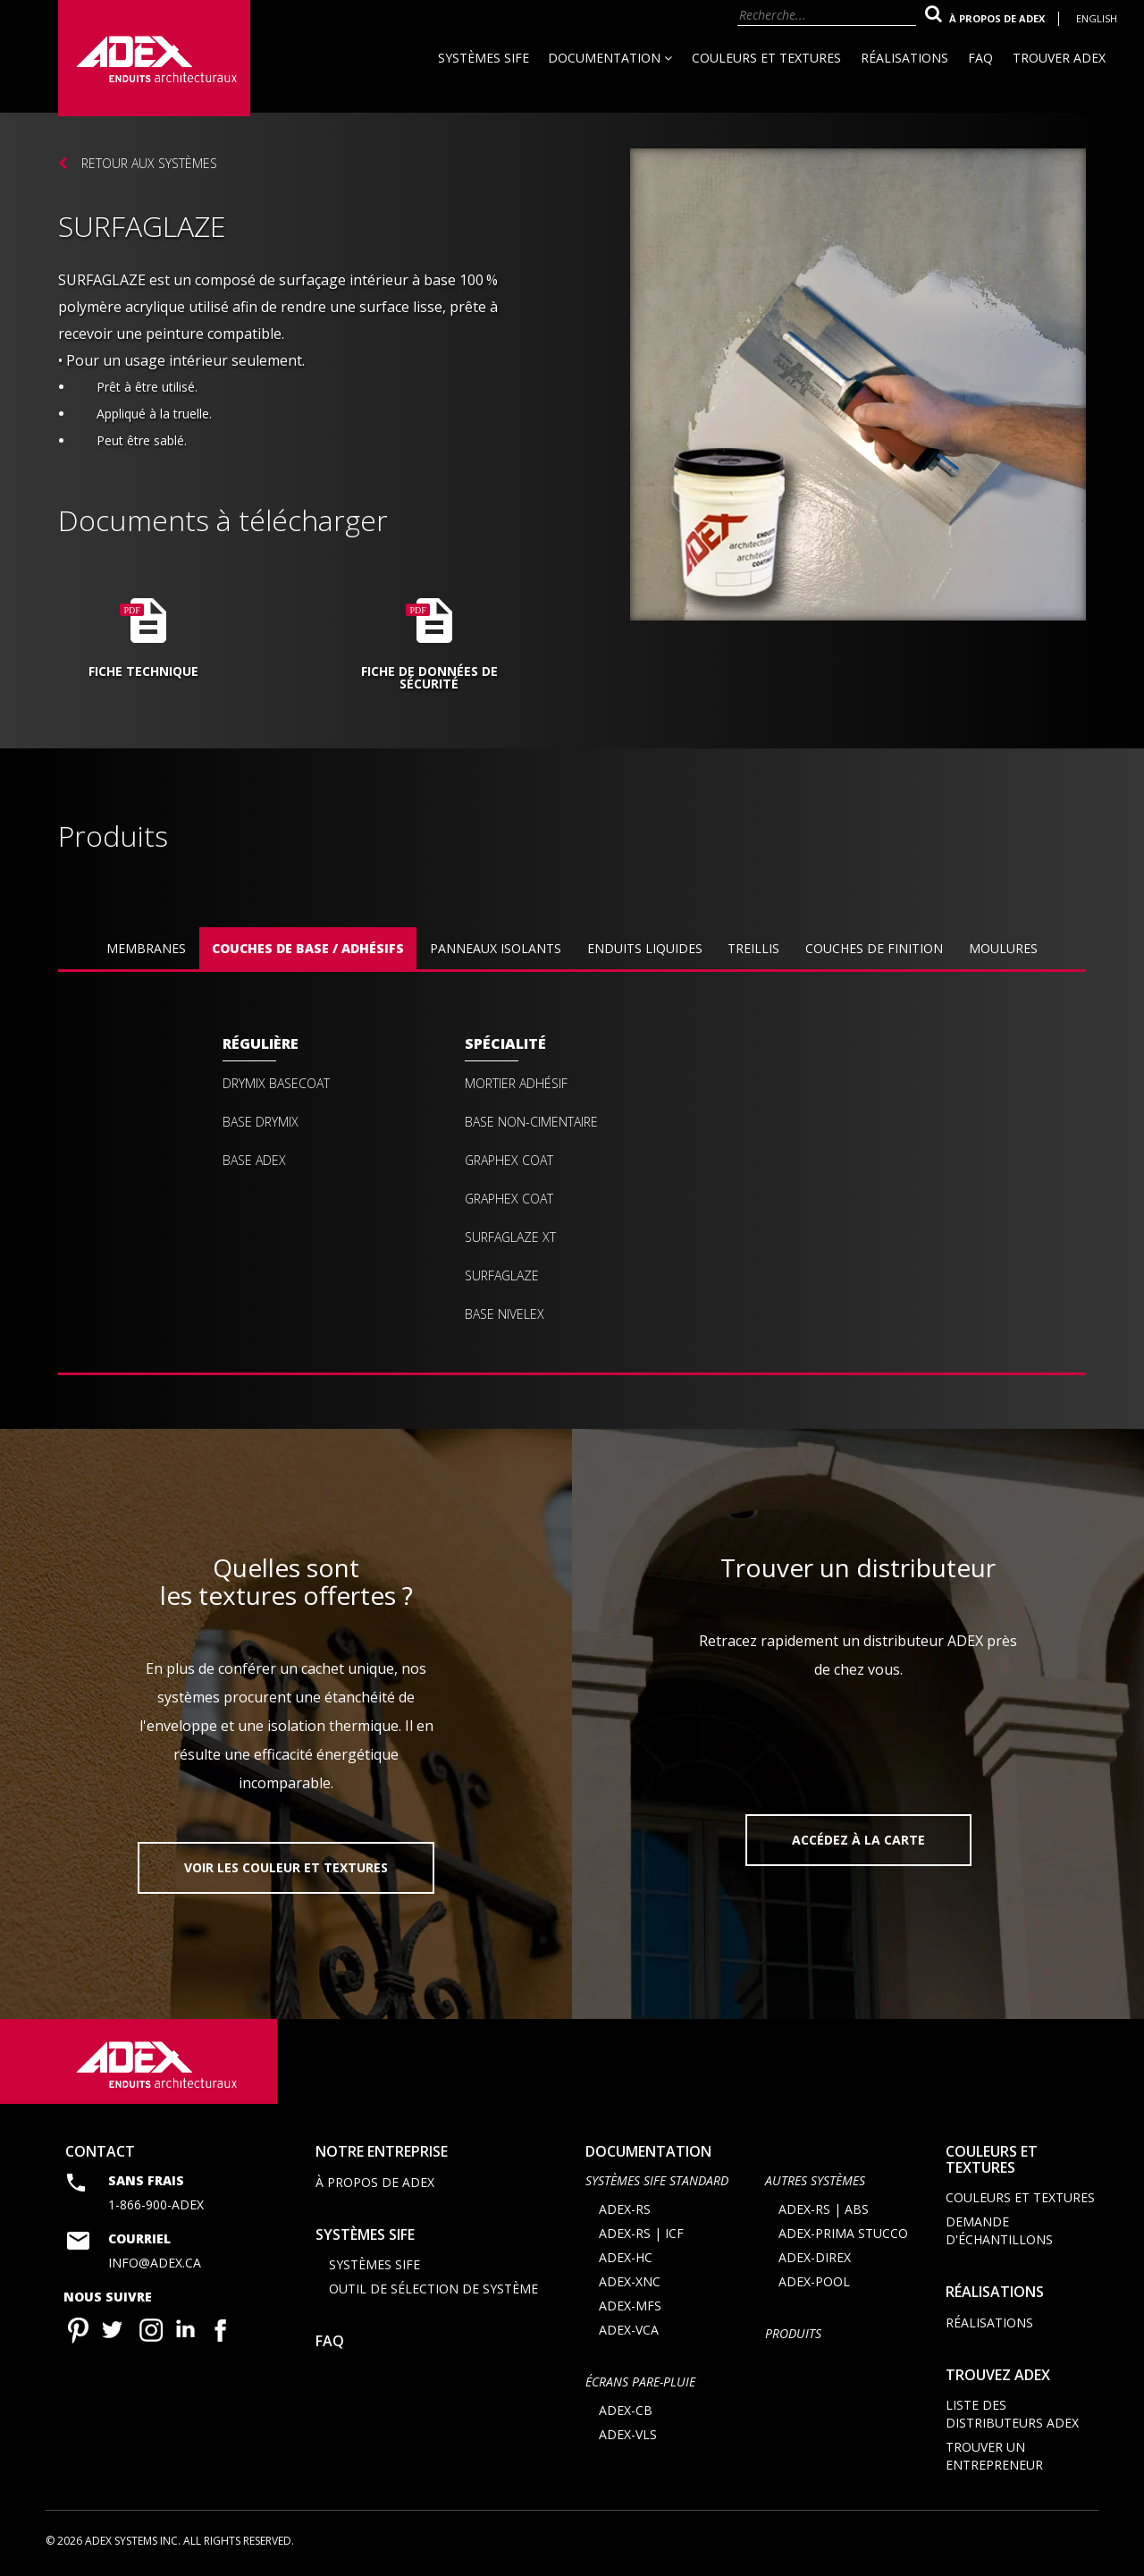 This screenshot has height=2576, width=1144. I want to click on Demande d'échantillons, so click(999, 2230).